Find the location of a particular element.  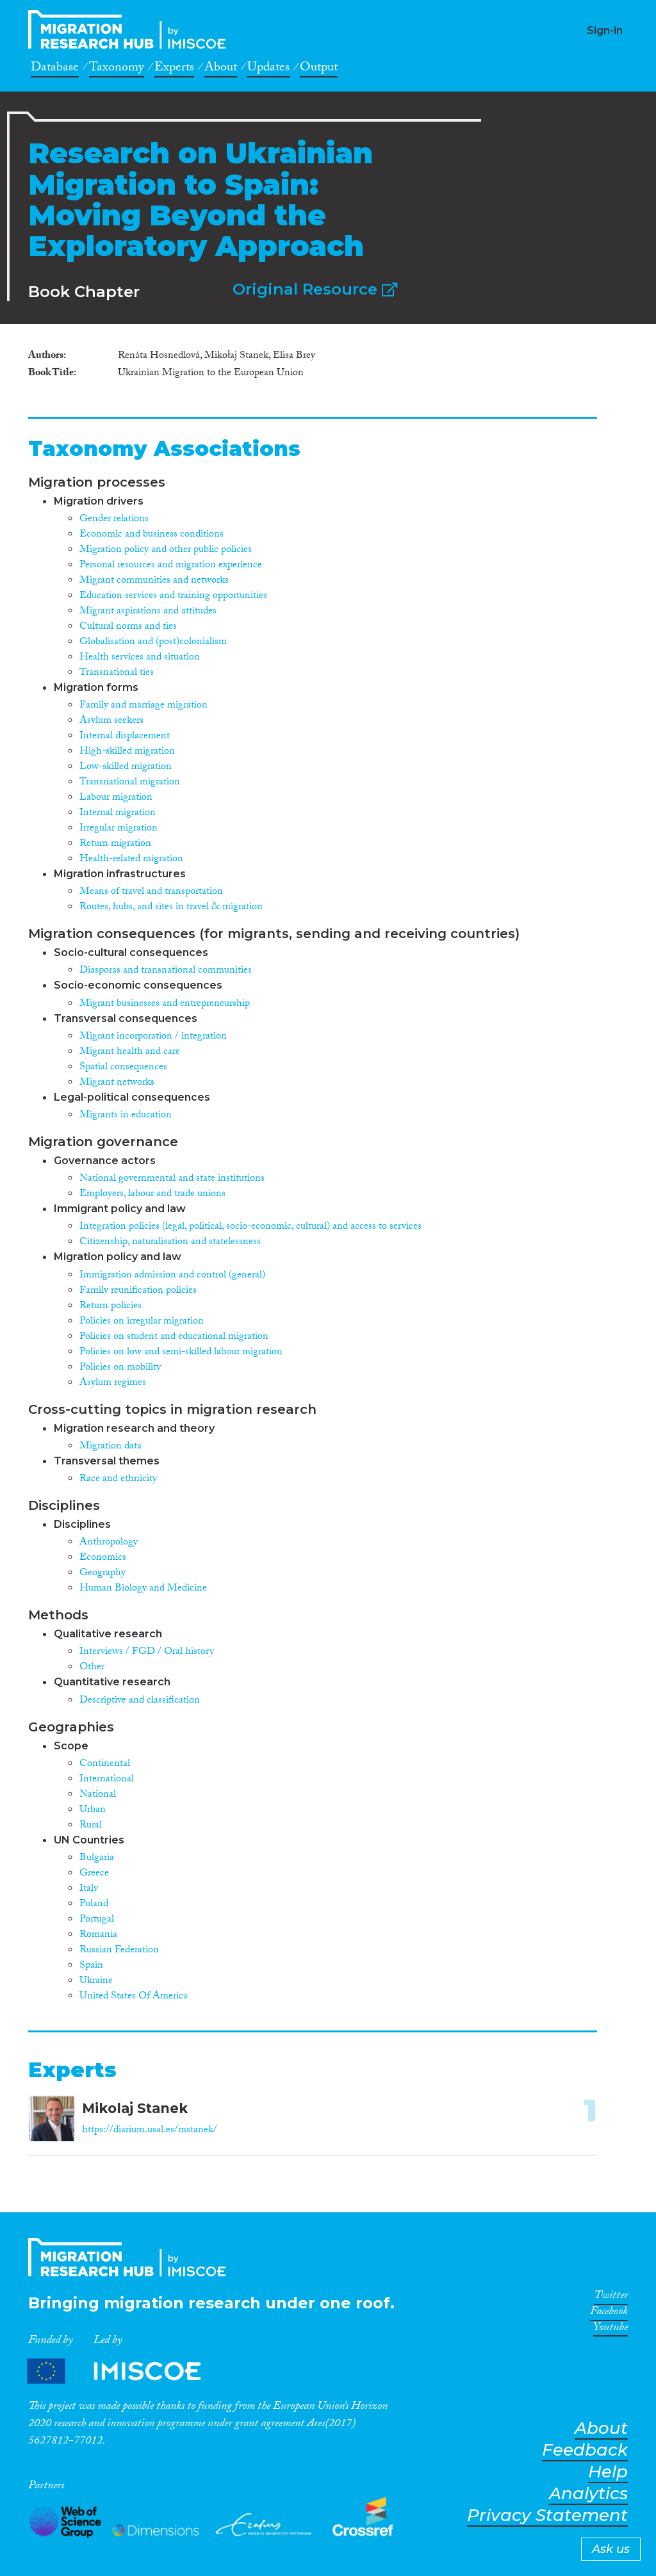

Means of travel and transportation is located at coordinates (151, 892).